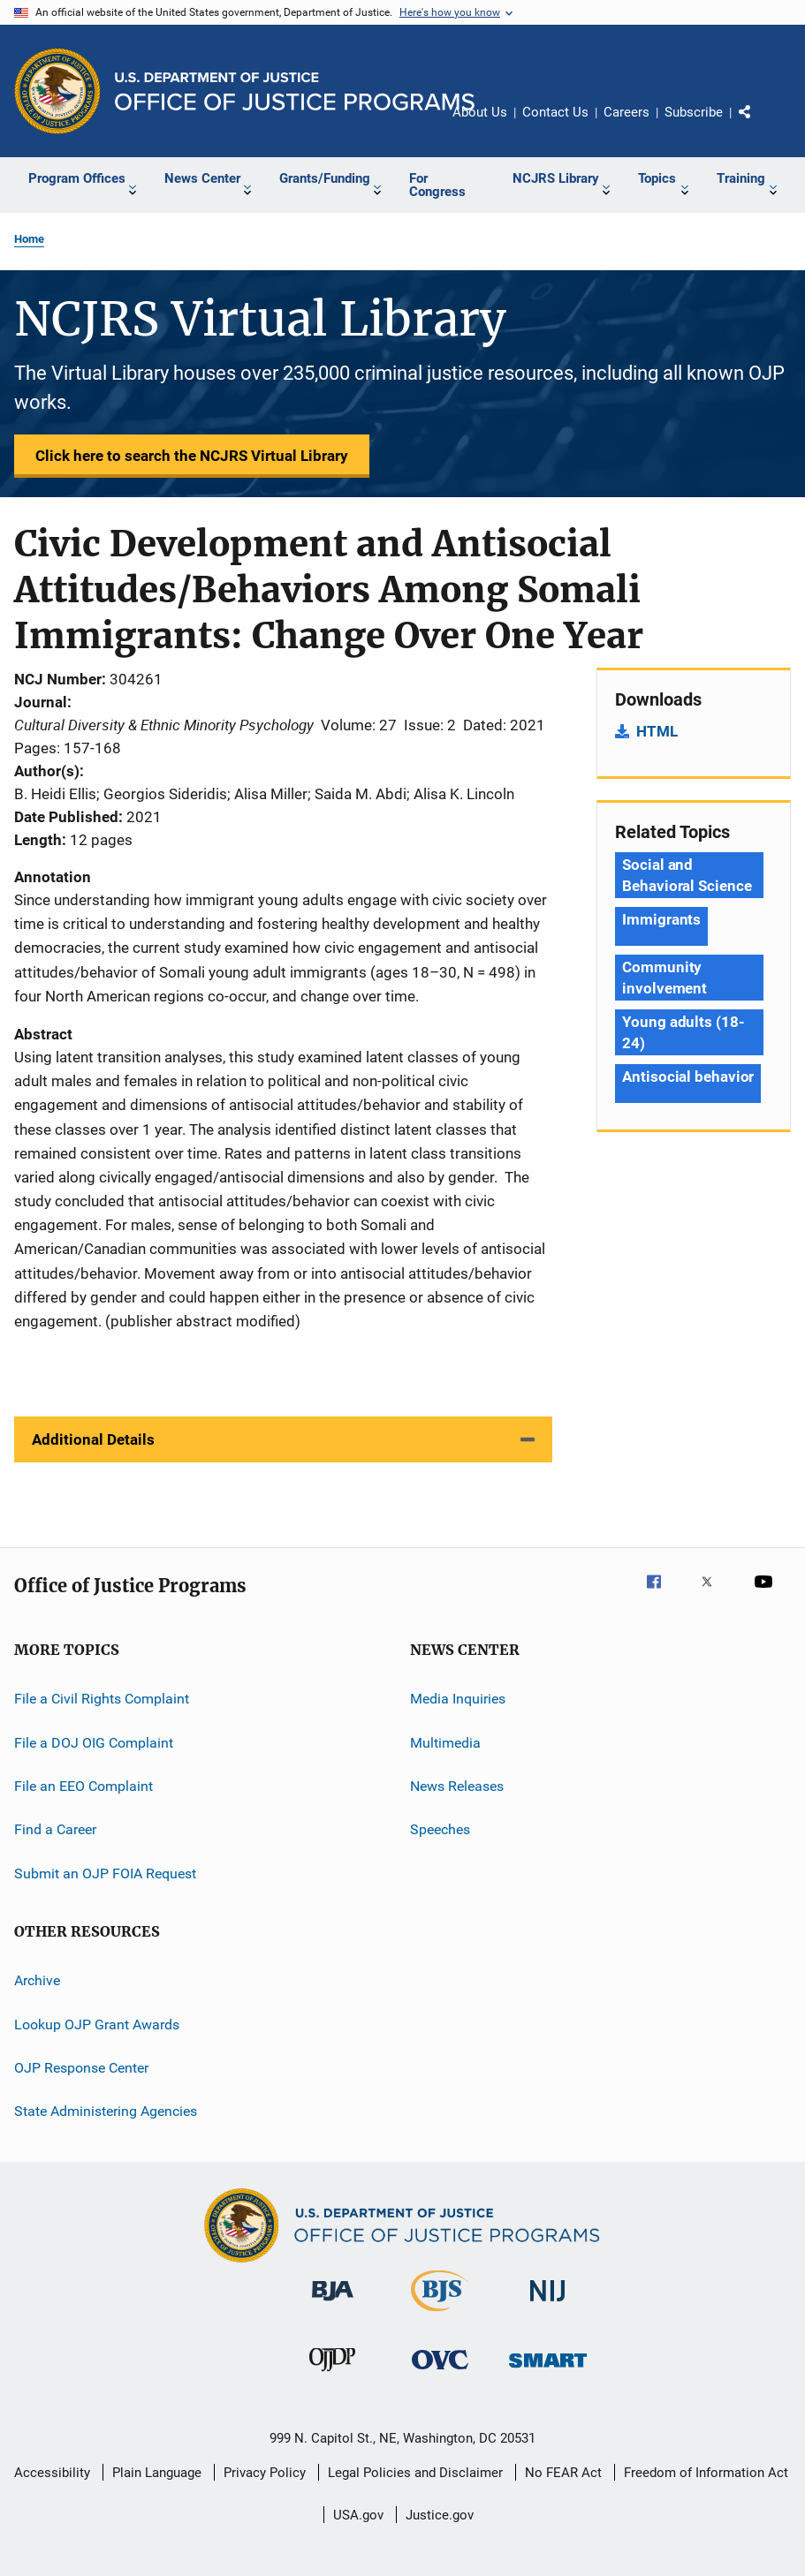 Image resolution: width=805 pixels, height=2576 pixels. What do you see at coordinates (358, 2515) in the screenshot?
I see `USA.gov` at bounding box center [358, 2515].